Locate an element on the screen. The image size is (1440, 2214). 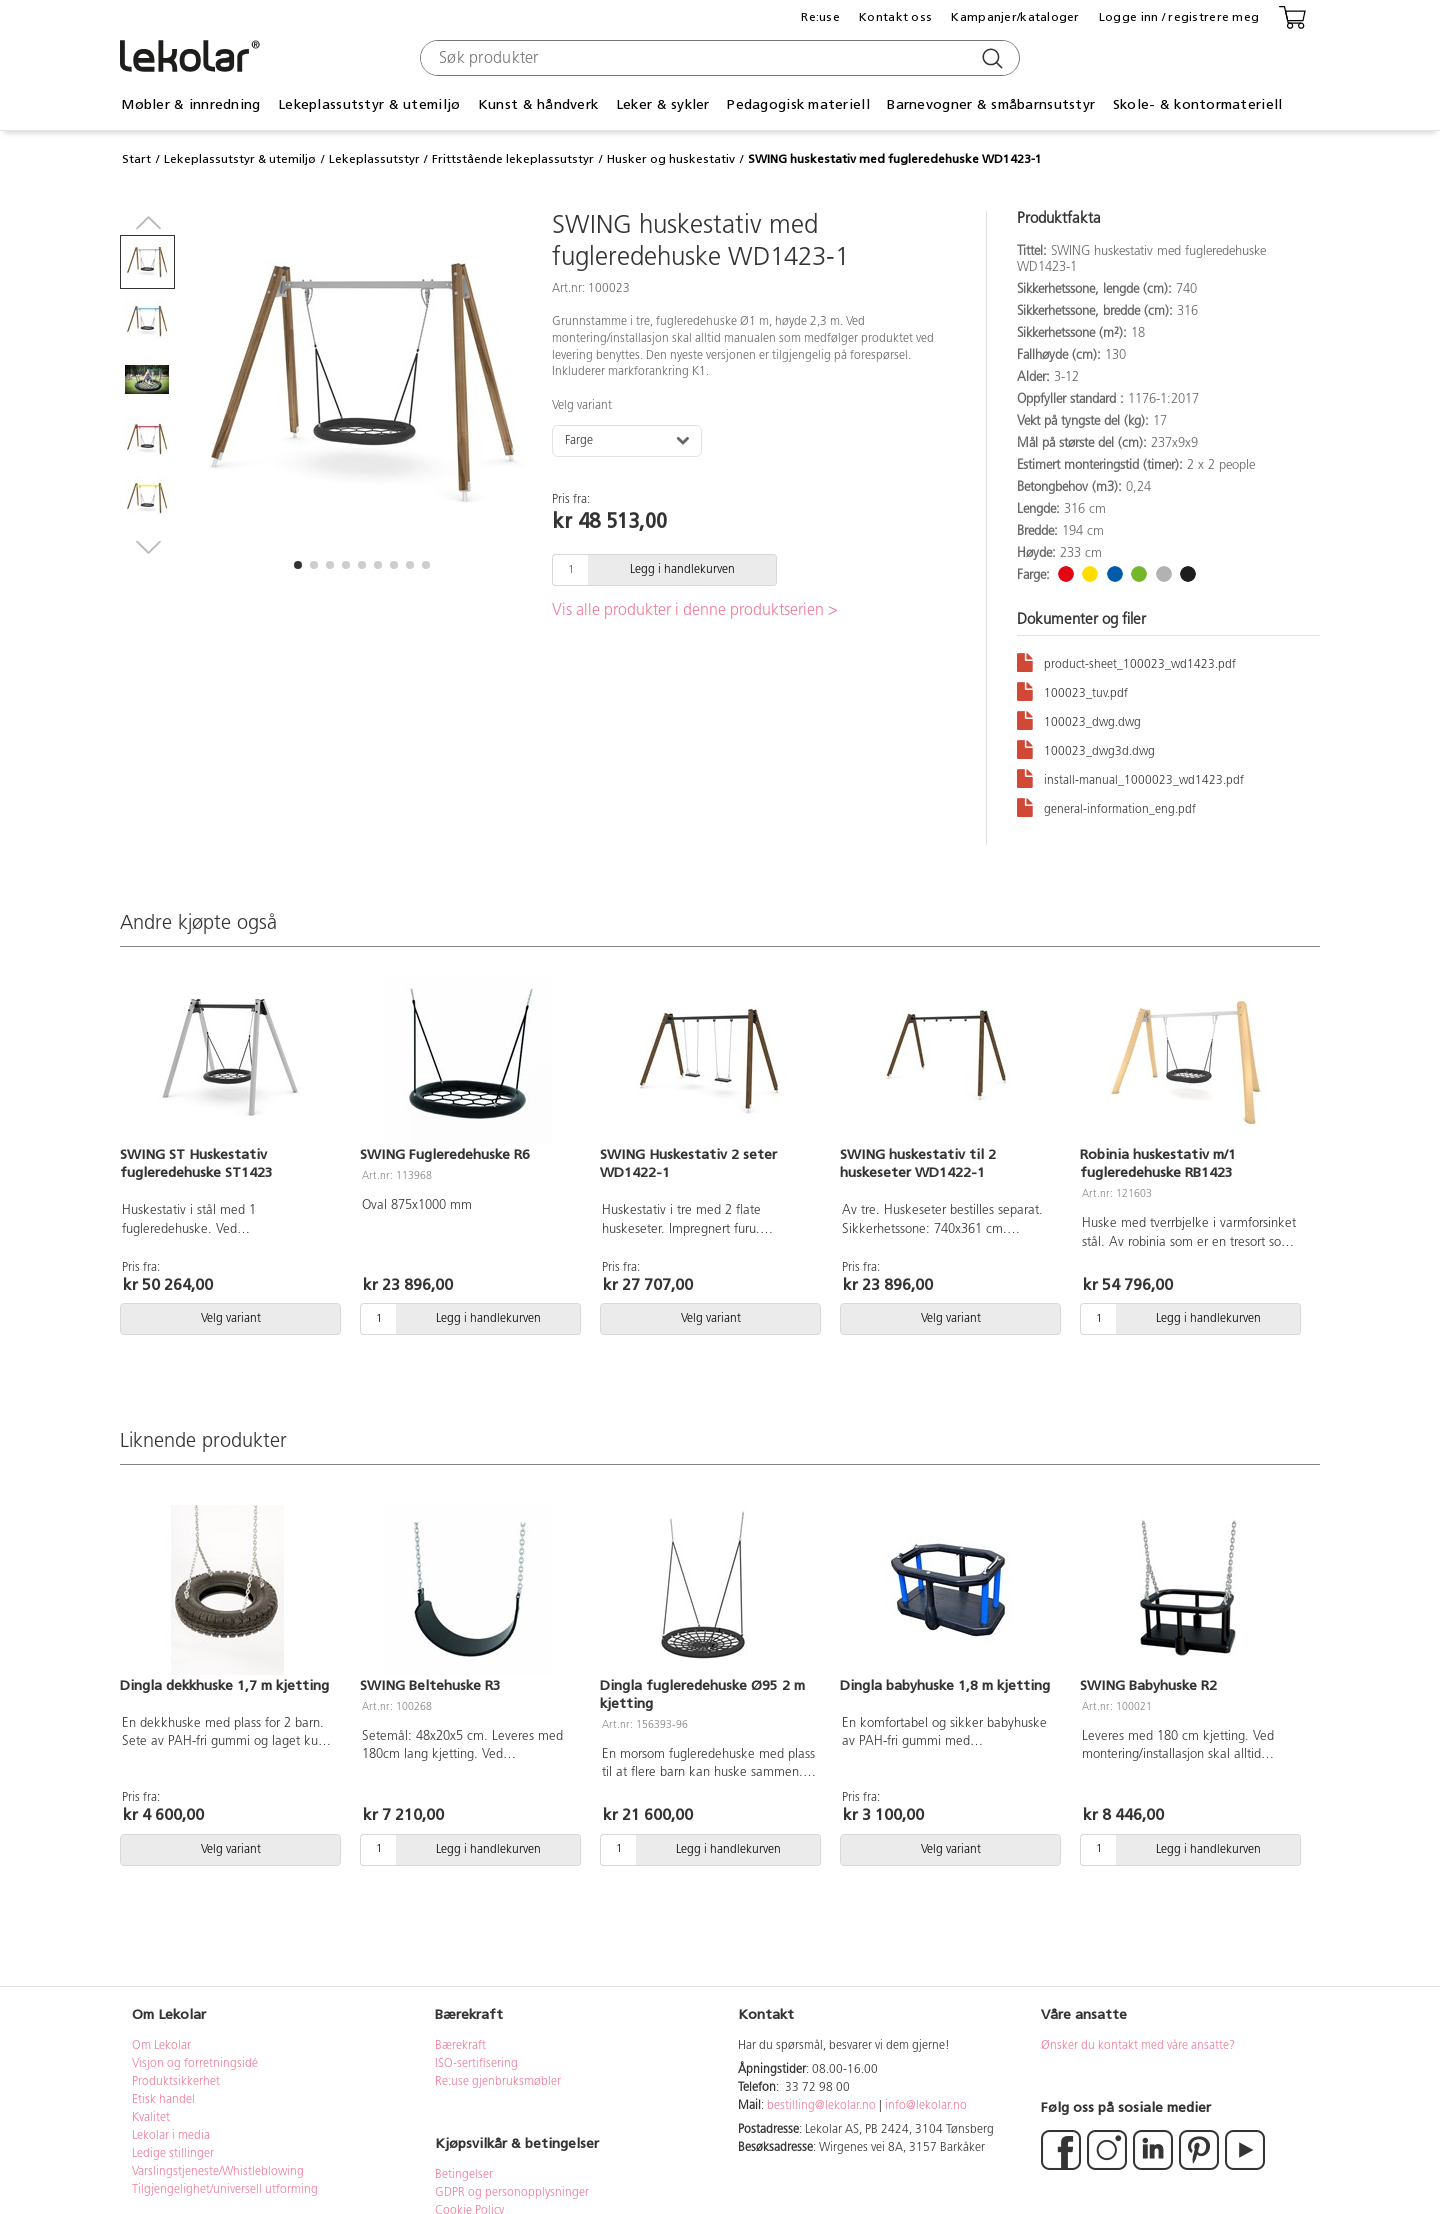
Start is located at coordinates (136, 159).